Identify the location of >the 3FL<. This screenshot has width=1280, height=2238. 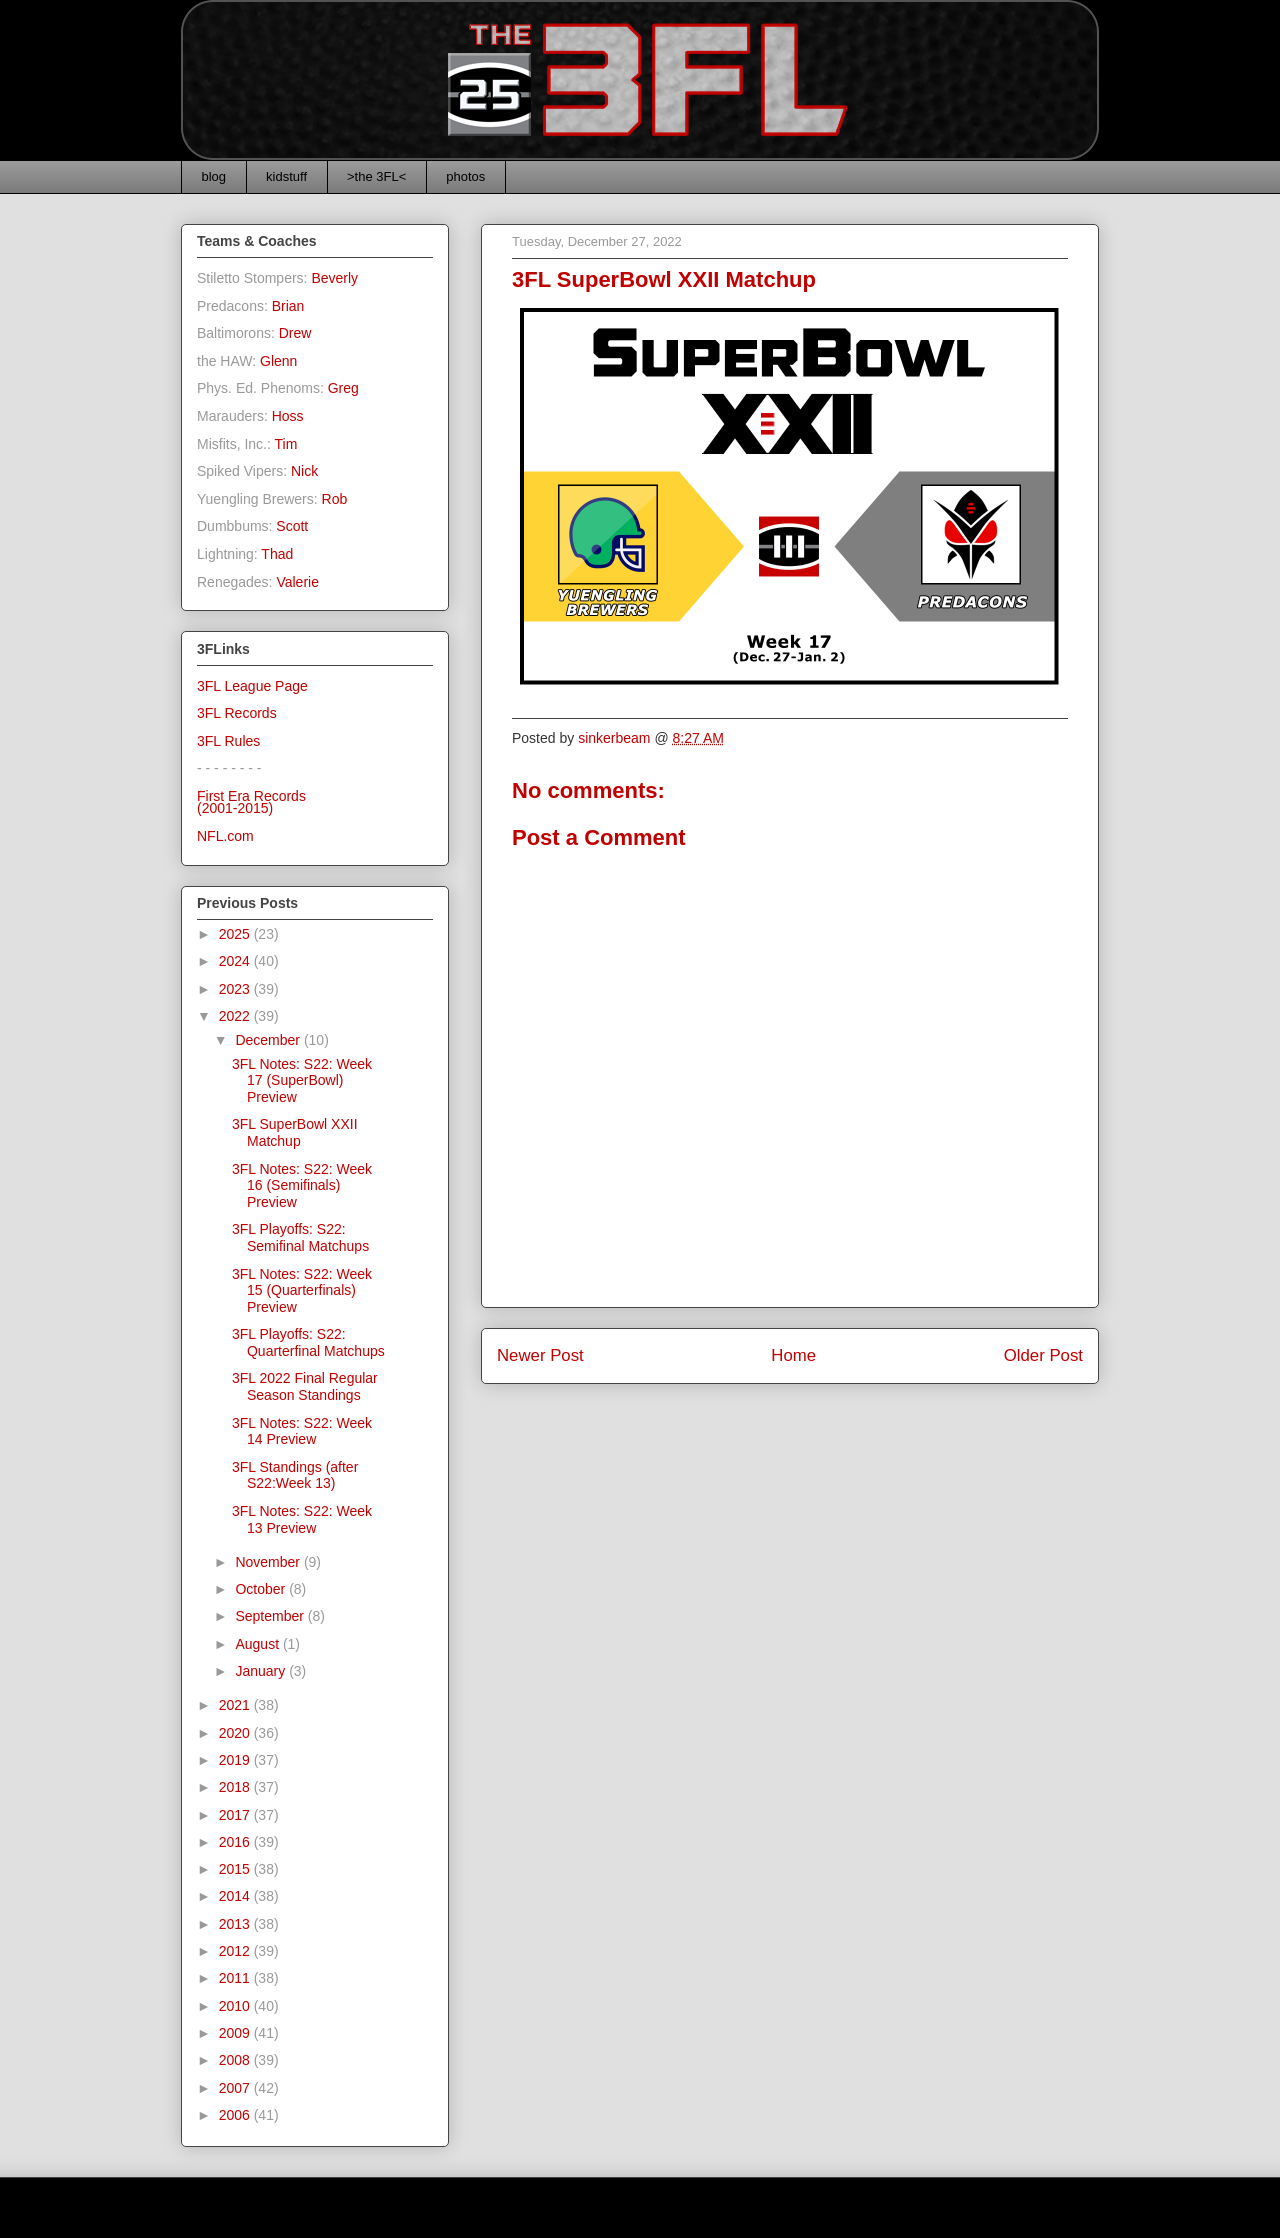
(376, 176).